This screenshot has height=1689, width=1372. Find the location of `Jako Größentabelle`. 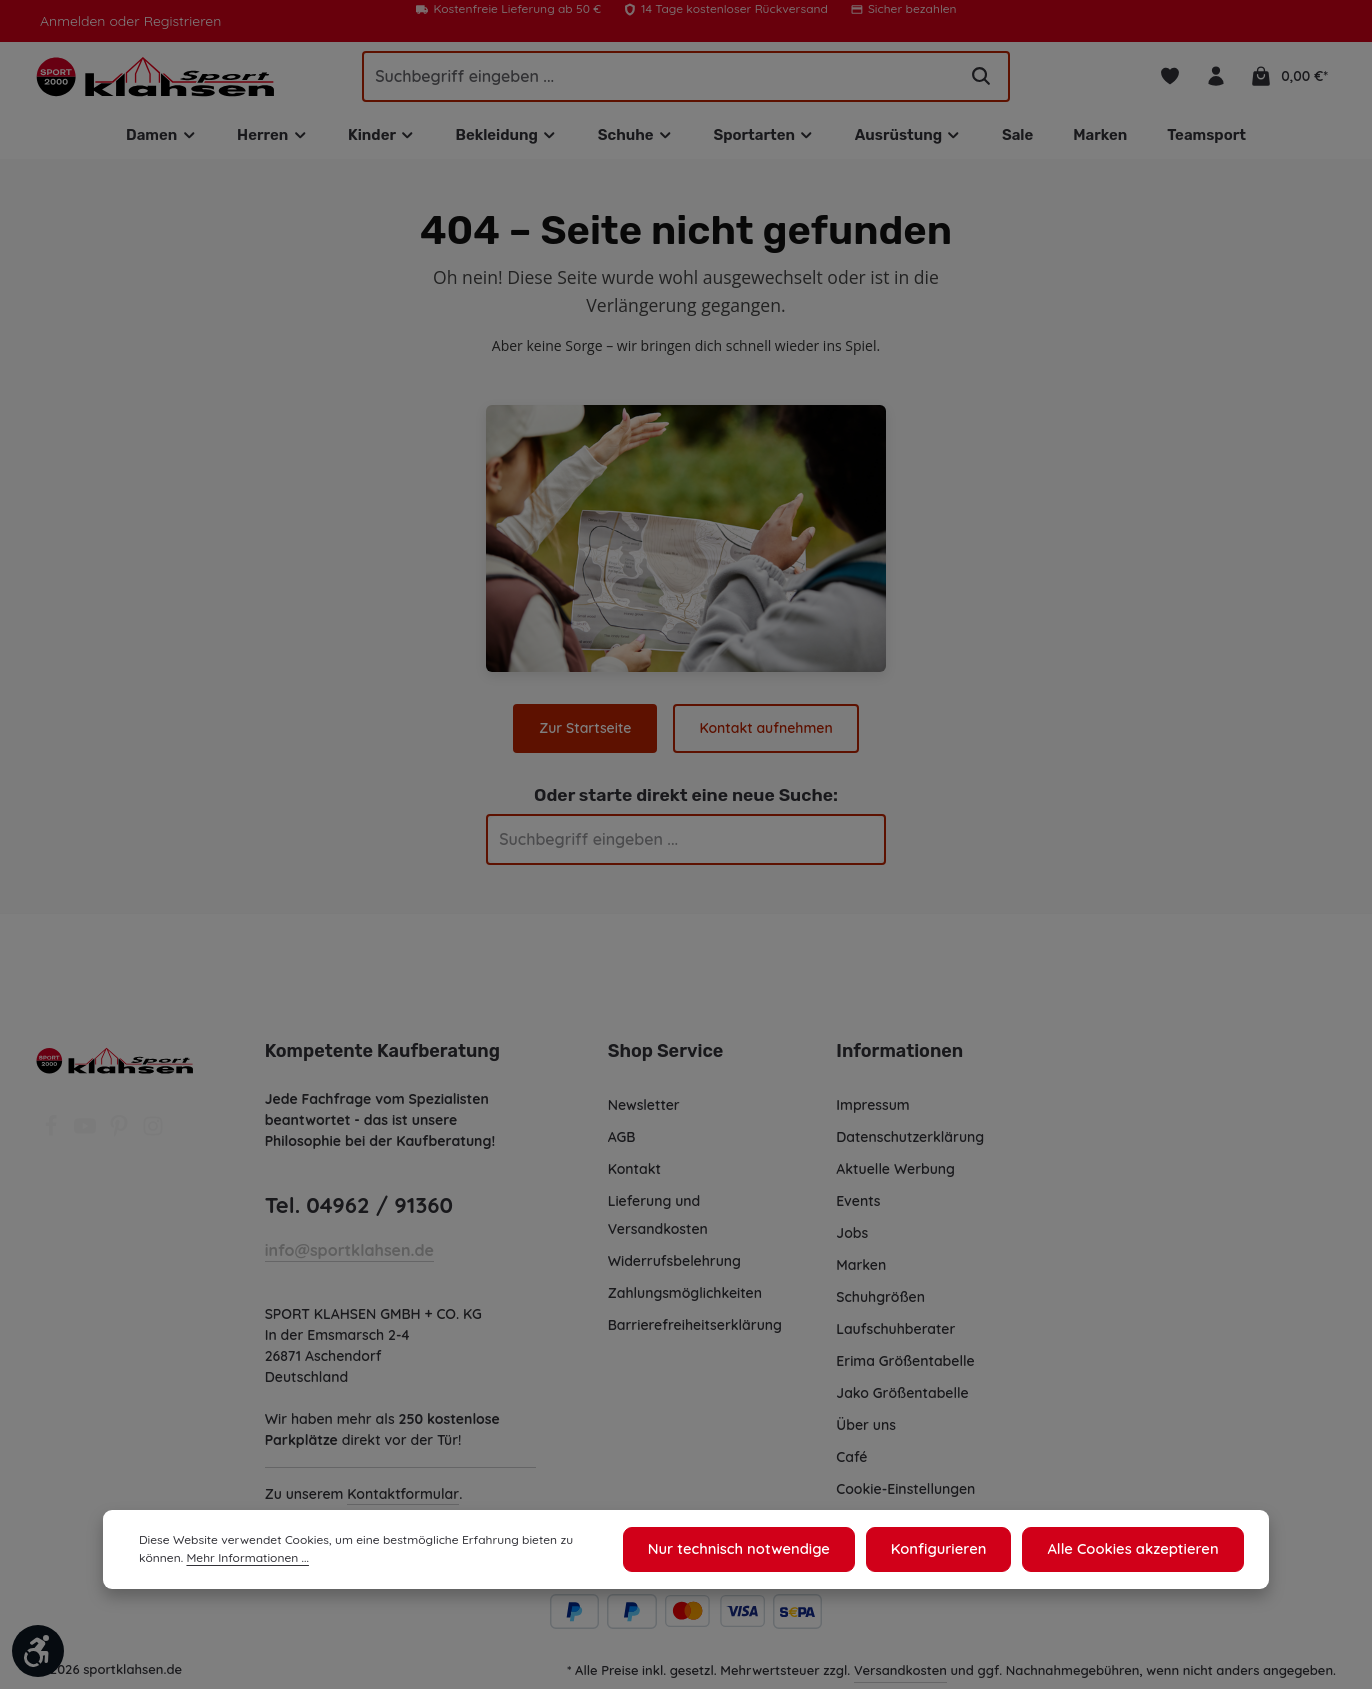

Jako Größentabelle is located at coordinates (901, 1399).